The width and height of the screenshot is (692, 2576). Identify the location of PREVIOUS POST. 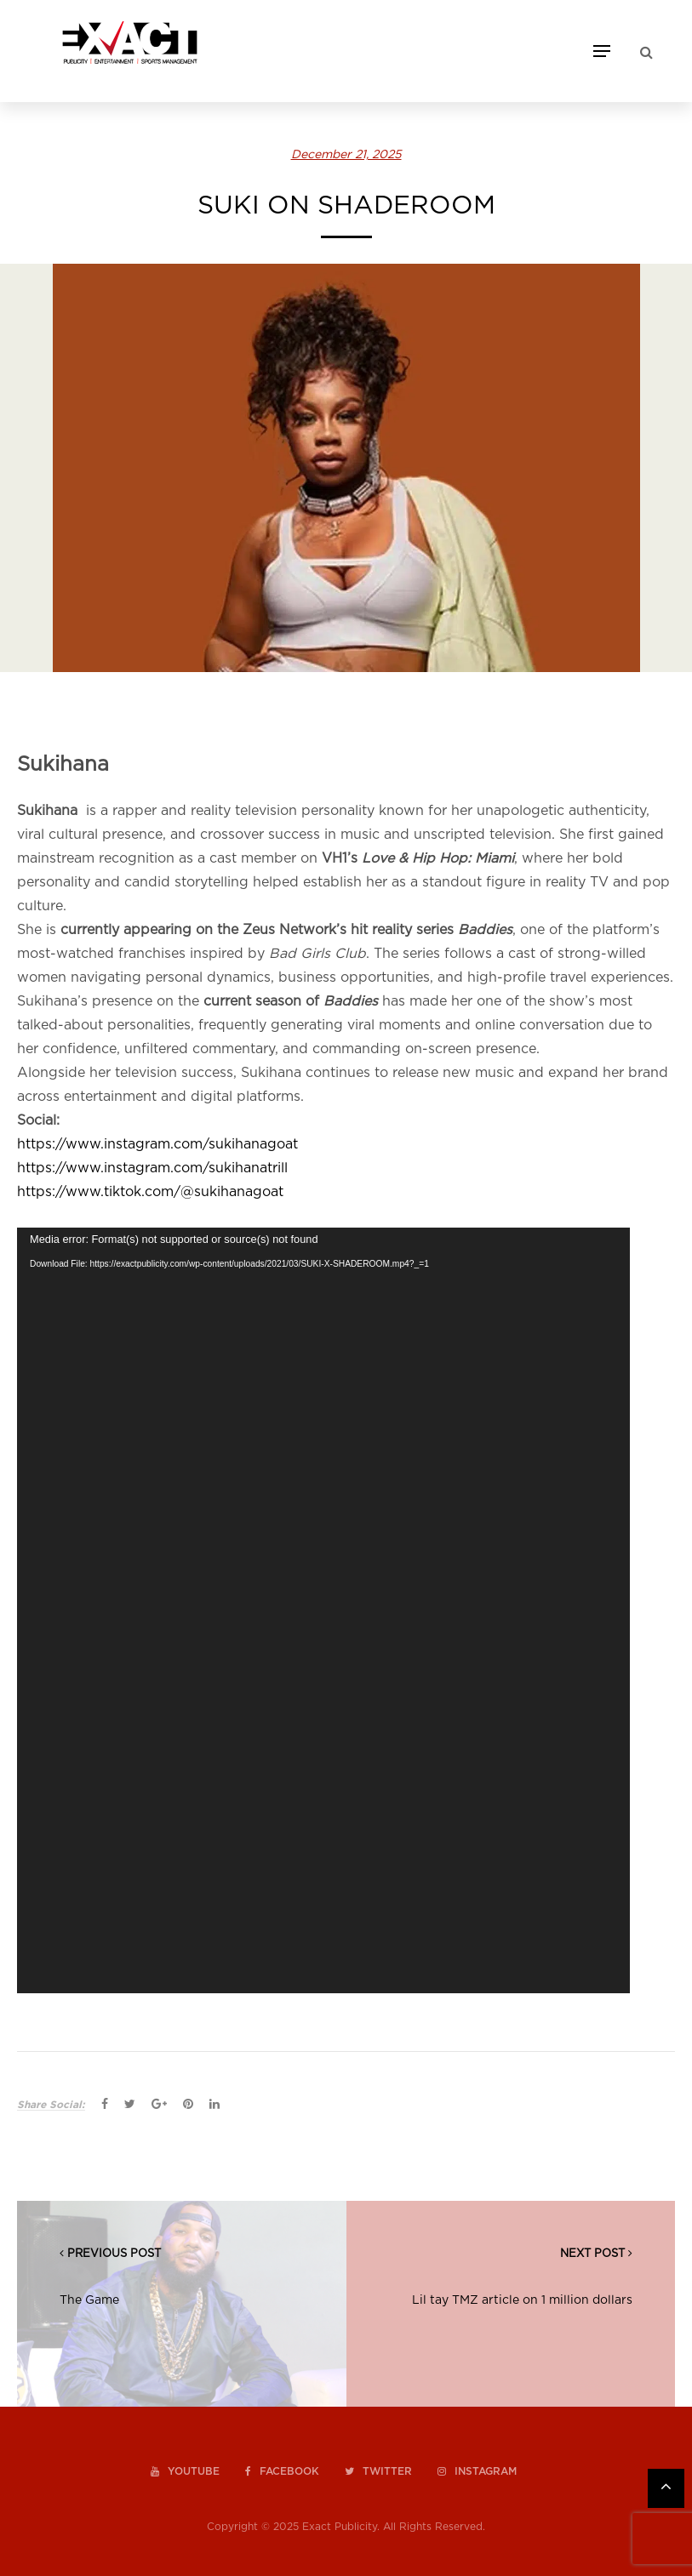
(114, 2254).